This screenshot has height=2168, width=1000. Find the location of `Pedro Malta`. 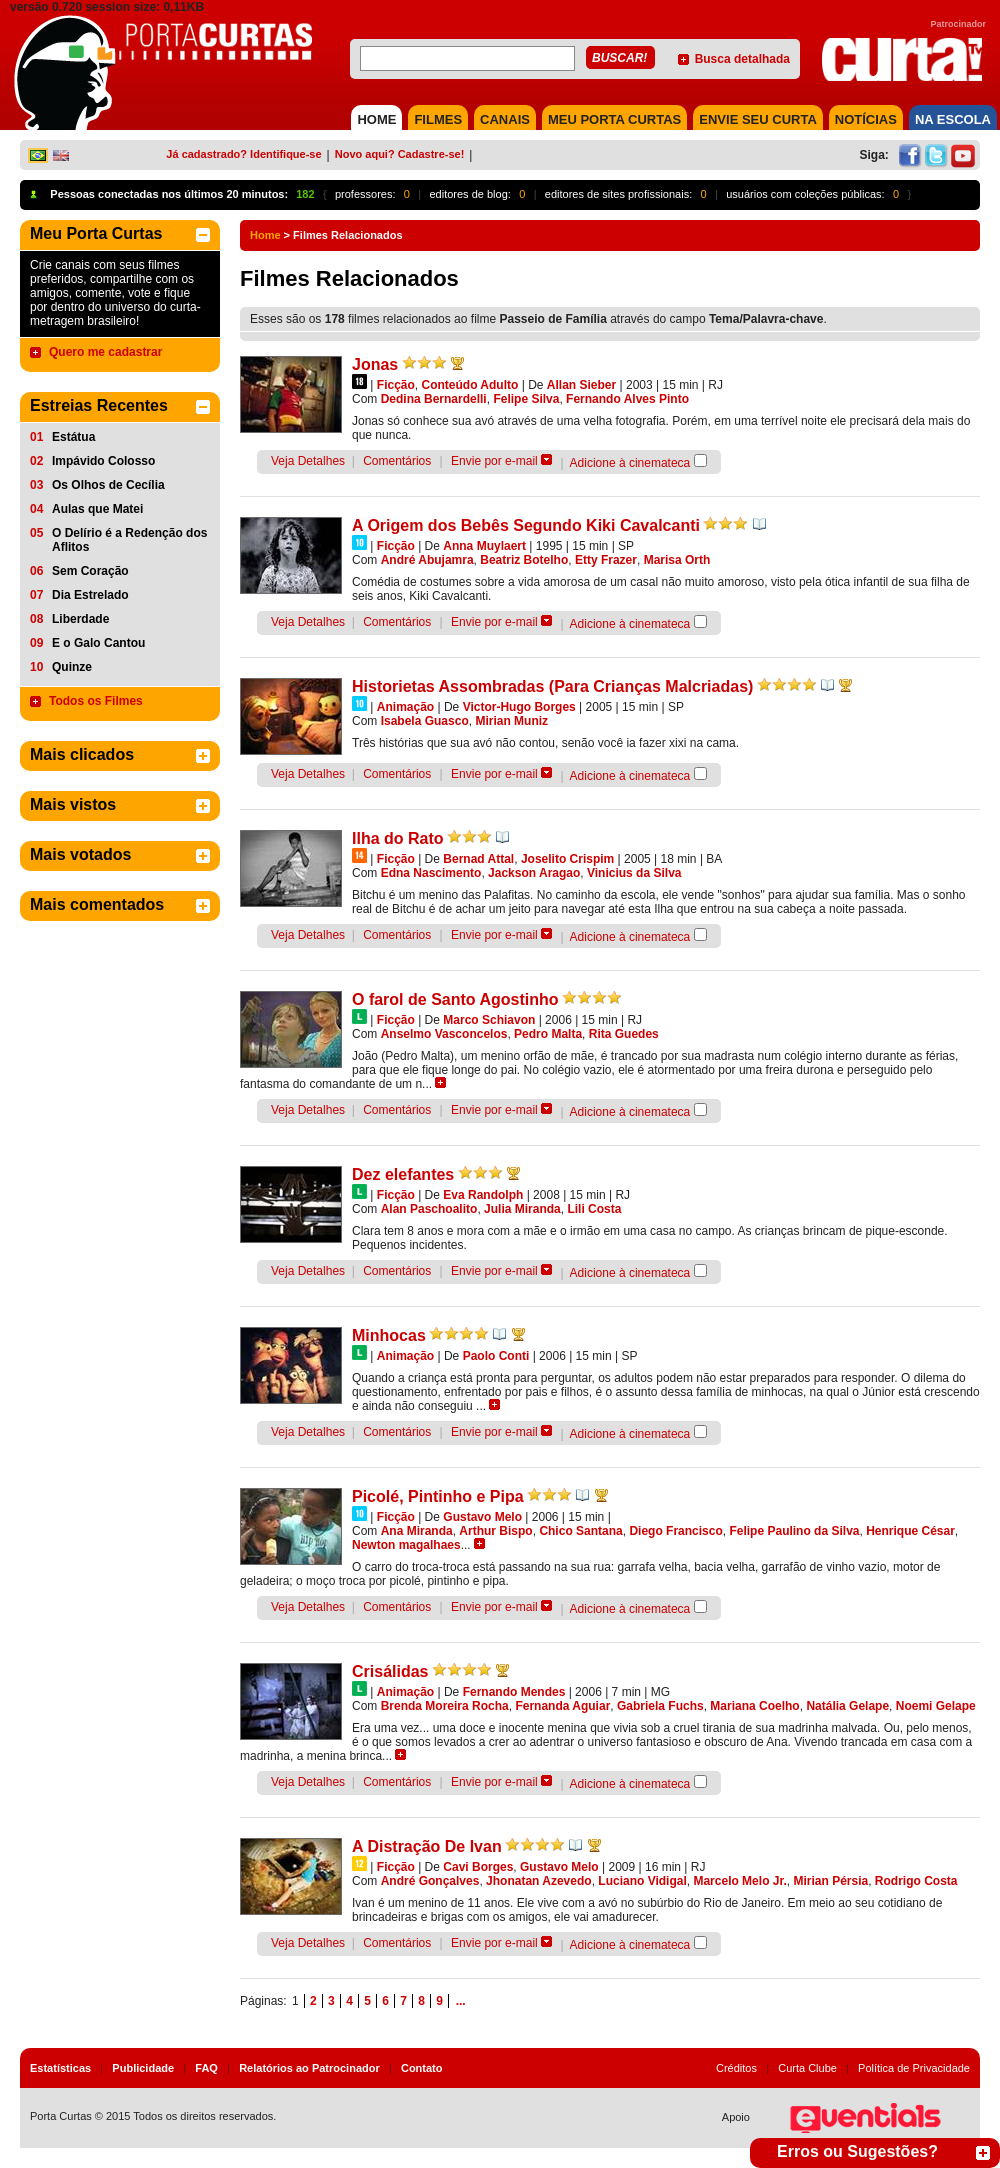

Pedro Malta is located at coordinates (548, 1034).